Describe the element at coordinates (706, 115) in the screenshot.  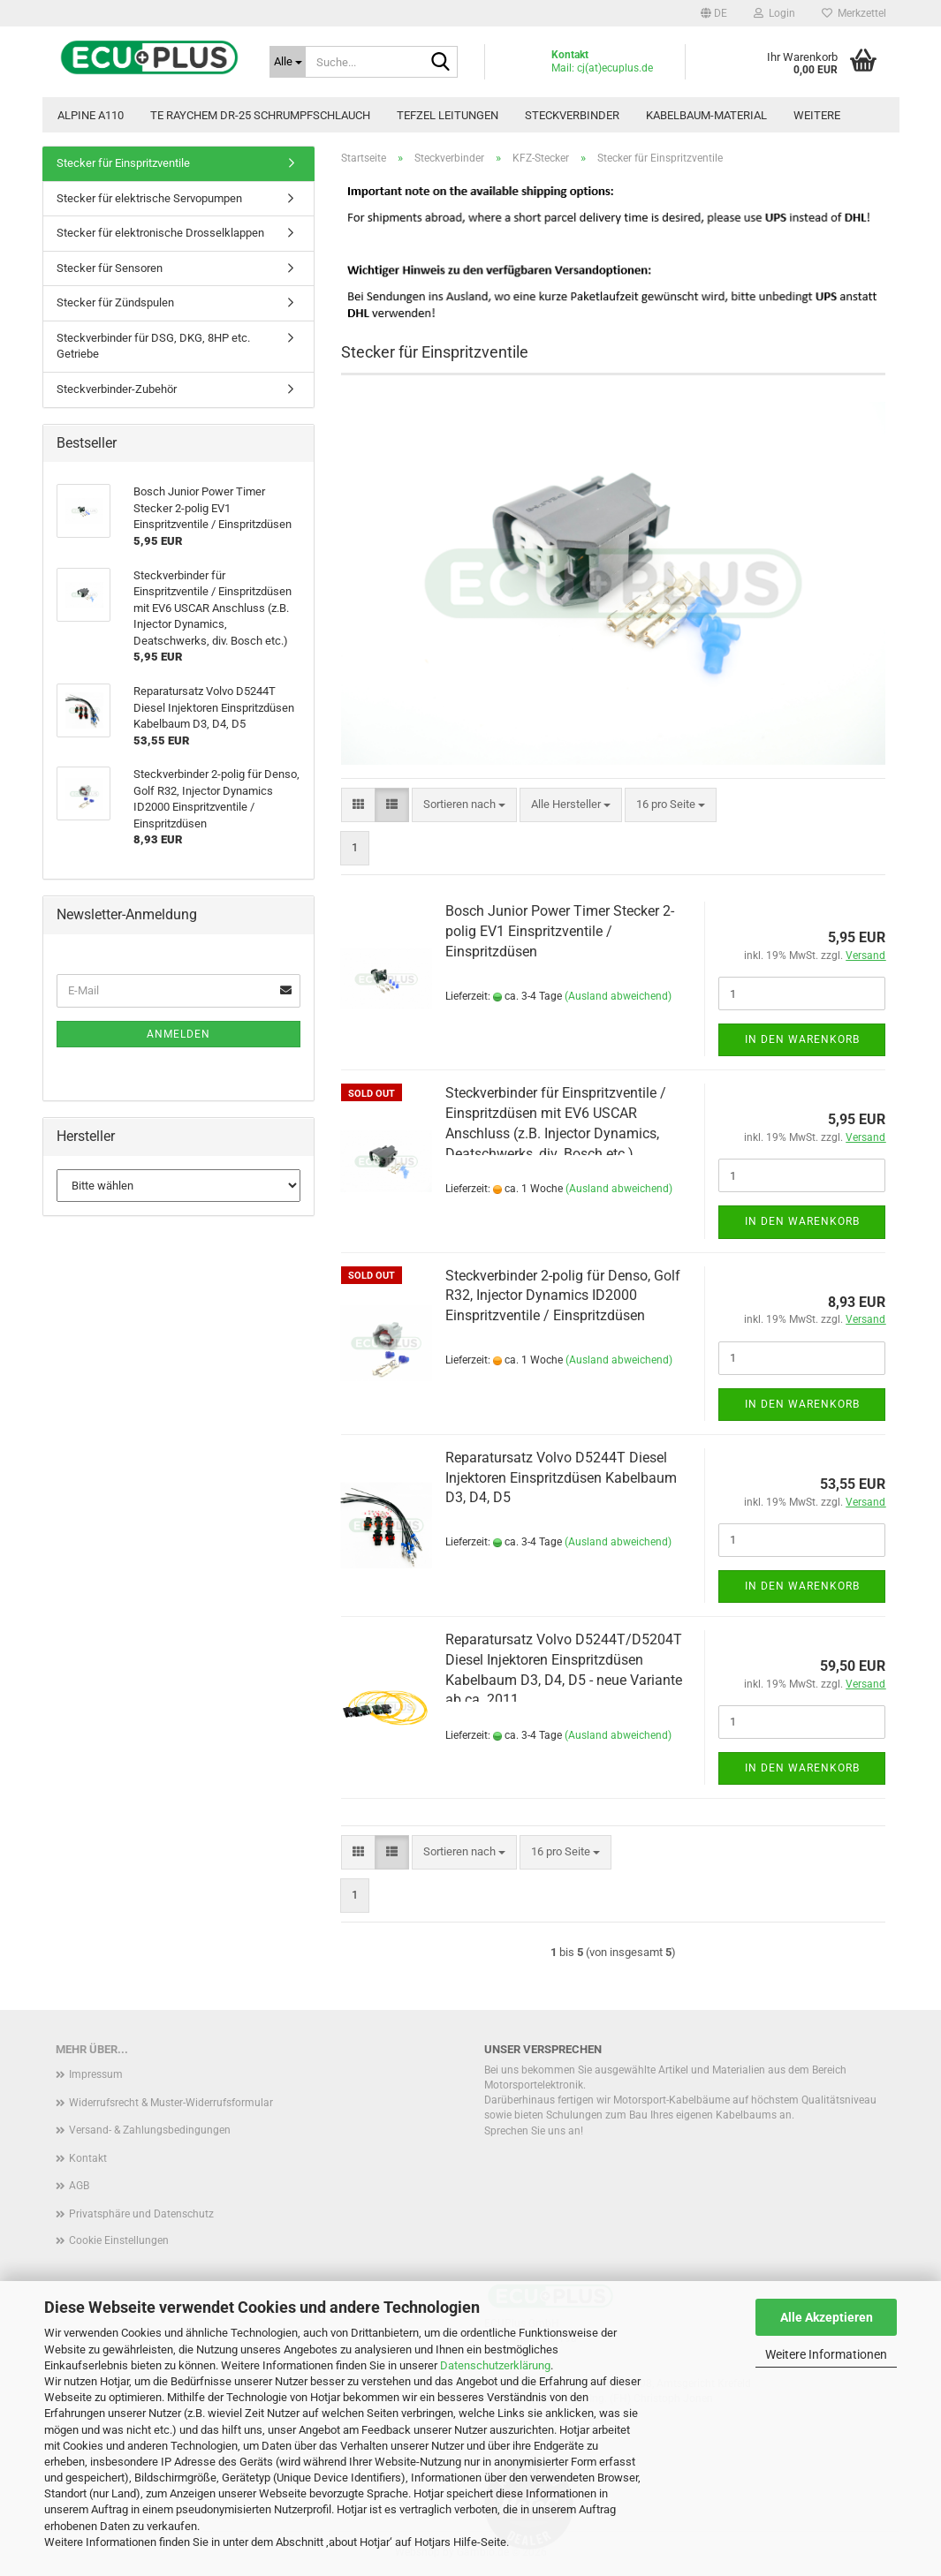
I see `Kabelbaum-Material` at that location.